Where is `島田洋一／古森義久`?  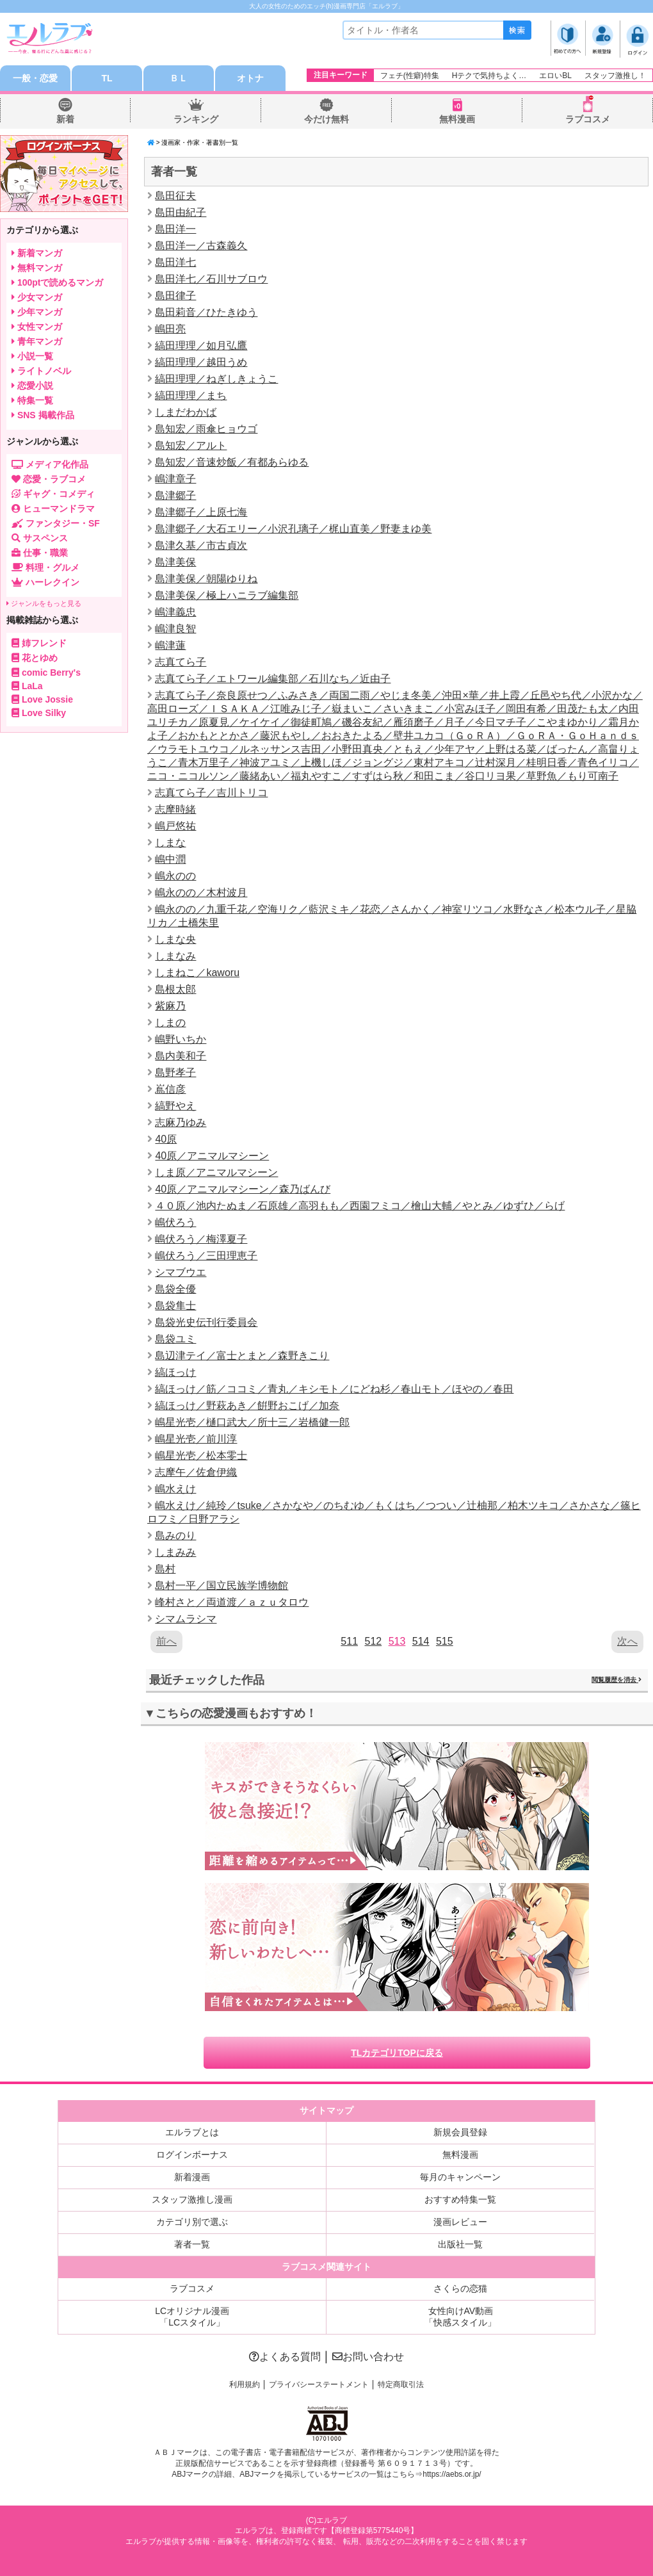 島田洋一／古森義久 is located at coordinates (201, 245).